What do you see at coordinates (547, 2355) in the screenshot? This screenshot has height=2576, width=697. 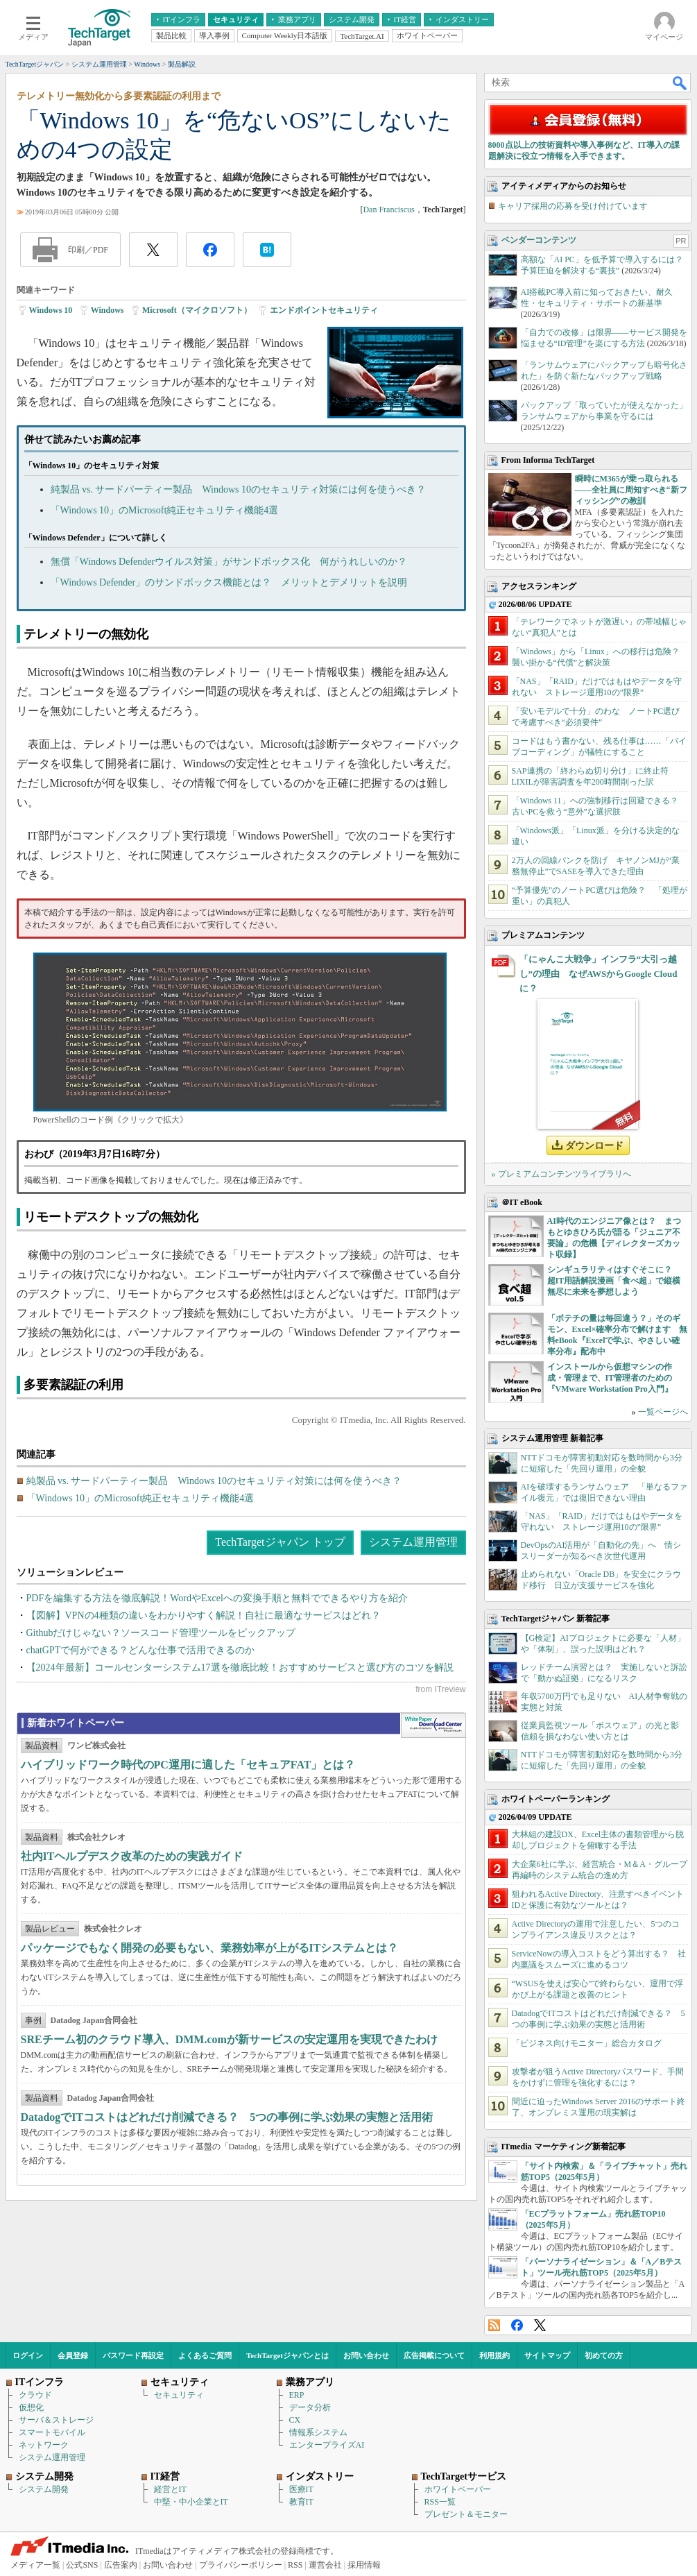 I see `サイトマップ` at bounding box center [547, 2355].